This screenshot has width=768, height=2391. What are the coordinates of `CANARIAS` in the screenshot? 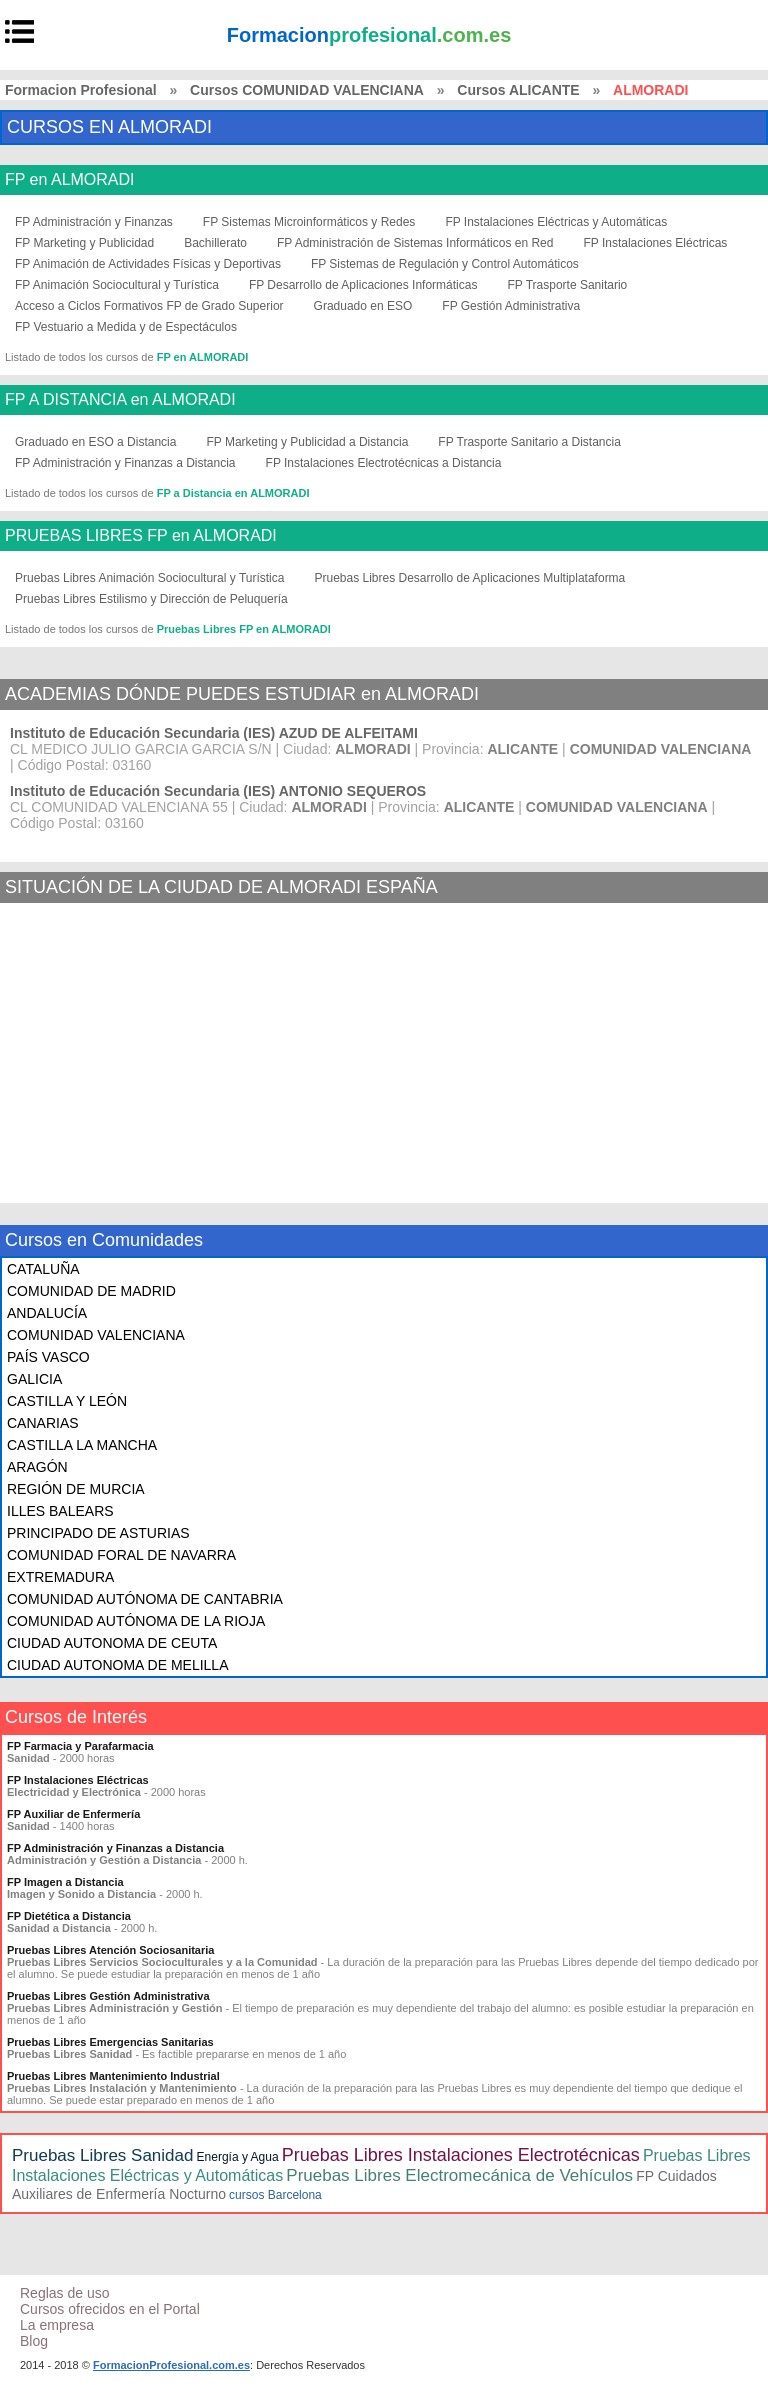 It's located at (43, 1423).